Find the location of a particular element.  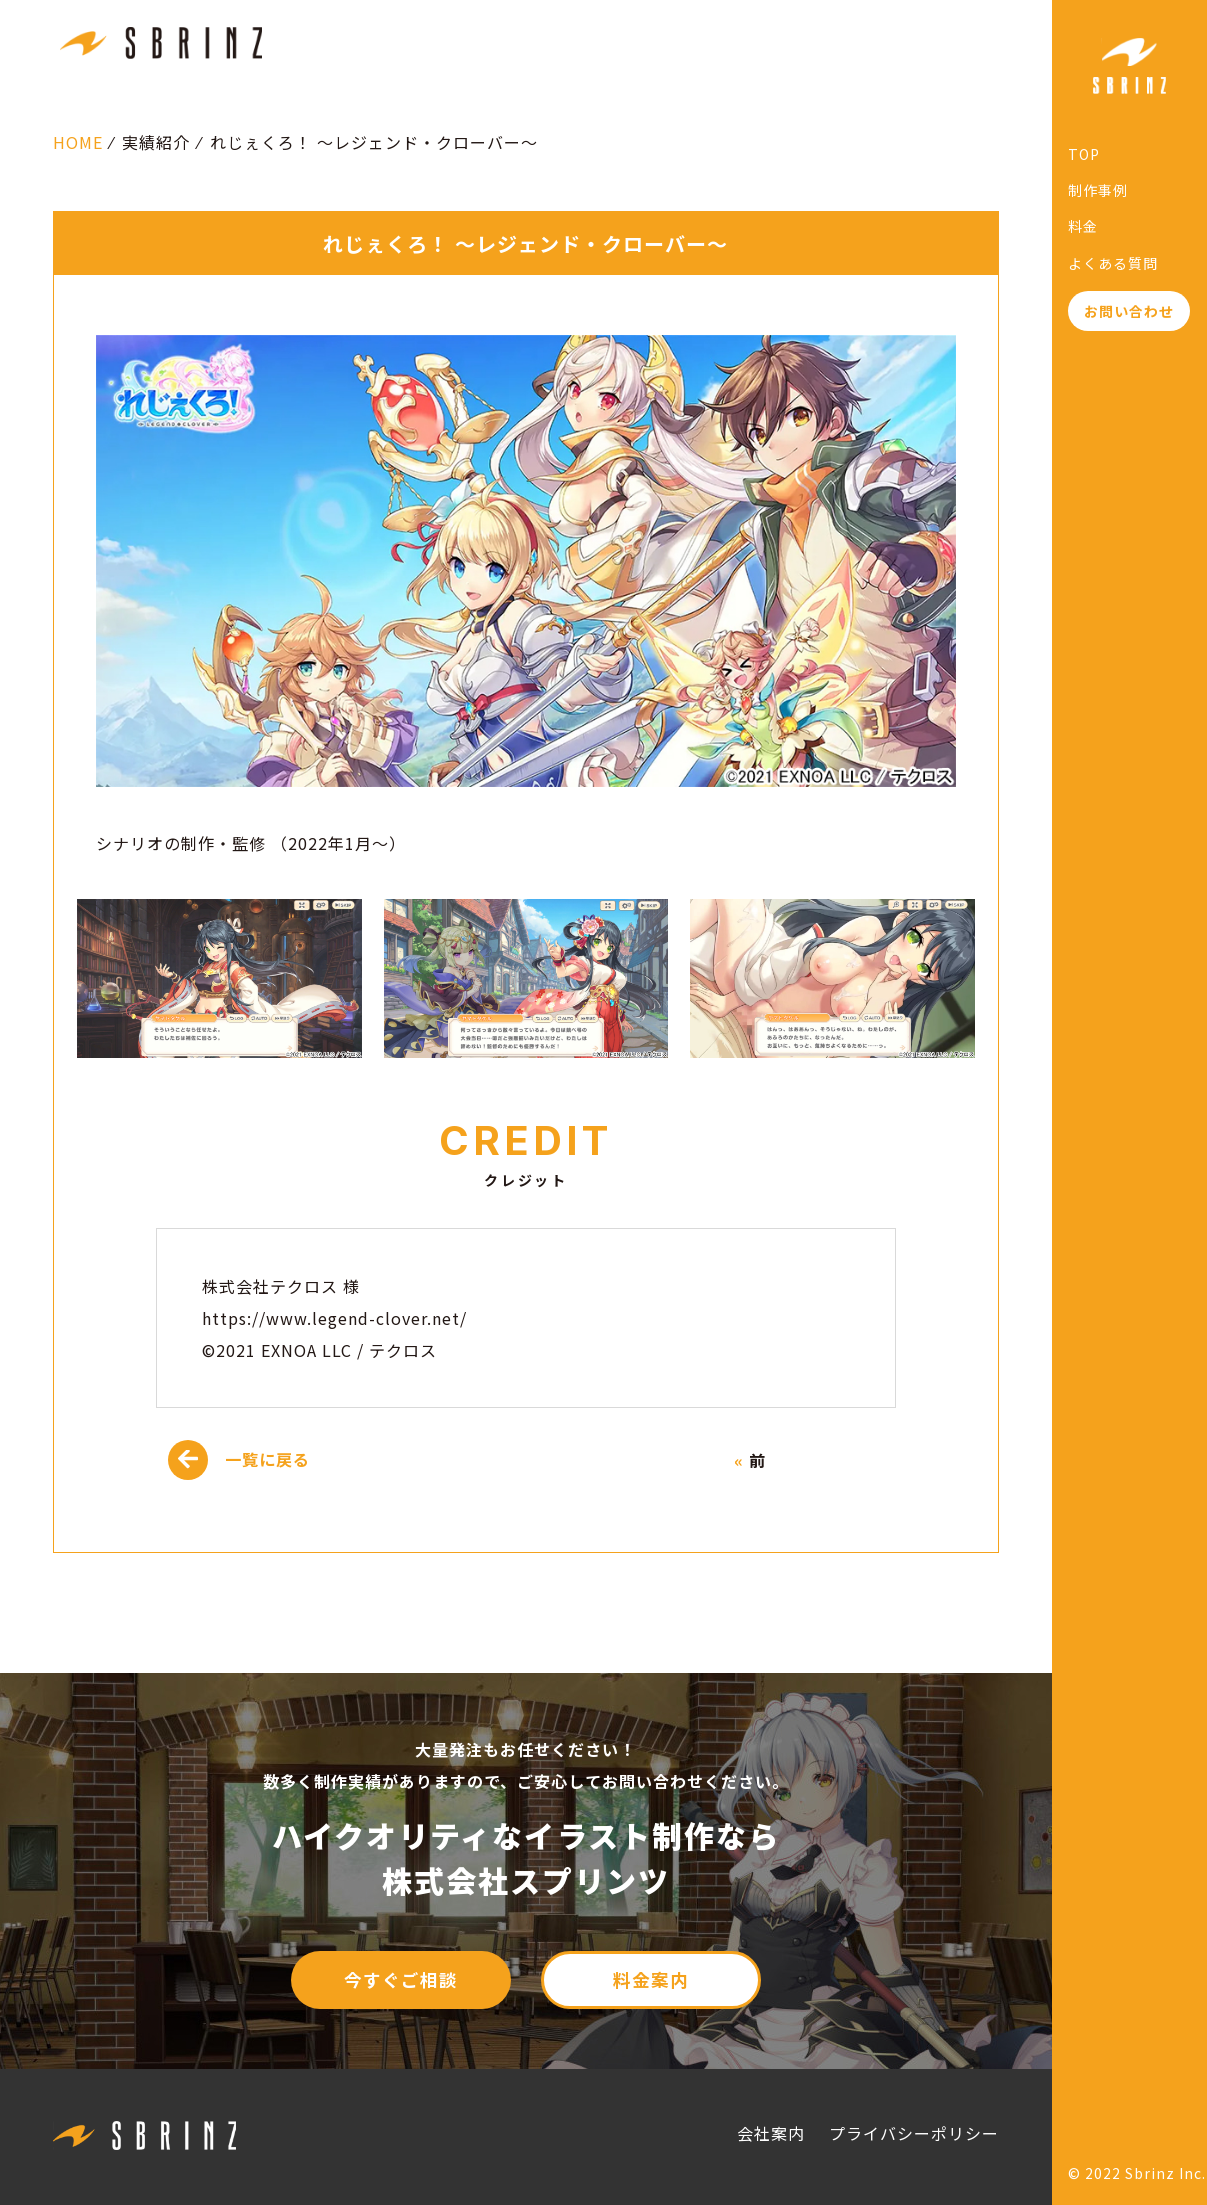

TOP is located at coordinates (1084, 154).